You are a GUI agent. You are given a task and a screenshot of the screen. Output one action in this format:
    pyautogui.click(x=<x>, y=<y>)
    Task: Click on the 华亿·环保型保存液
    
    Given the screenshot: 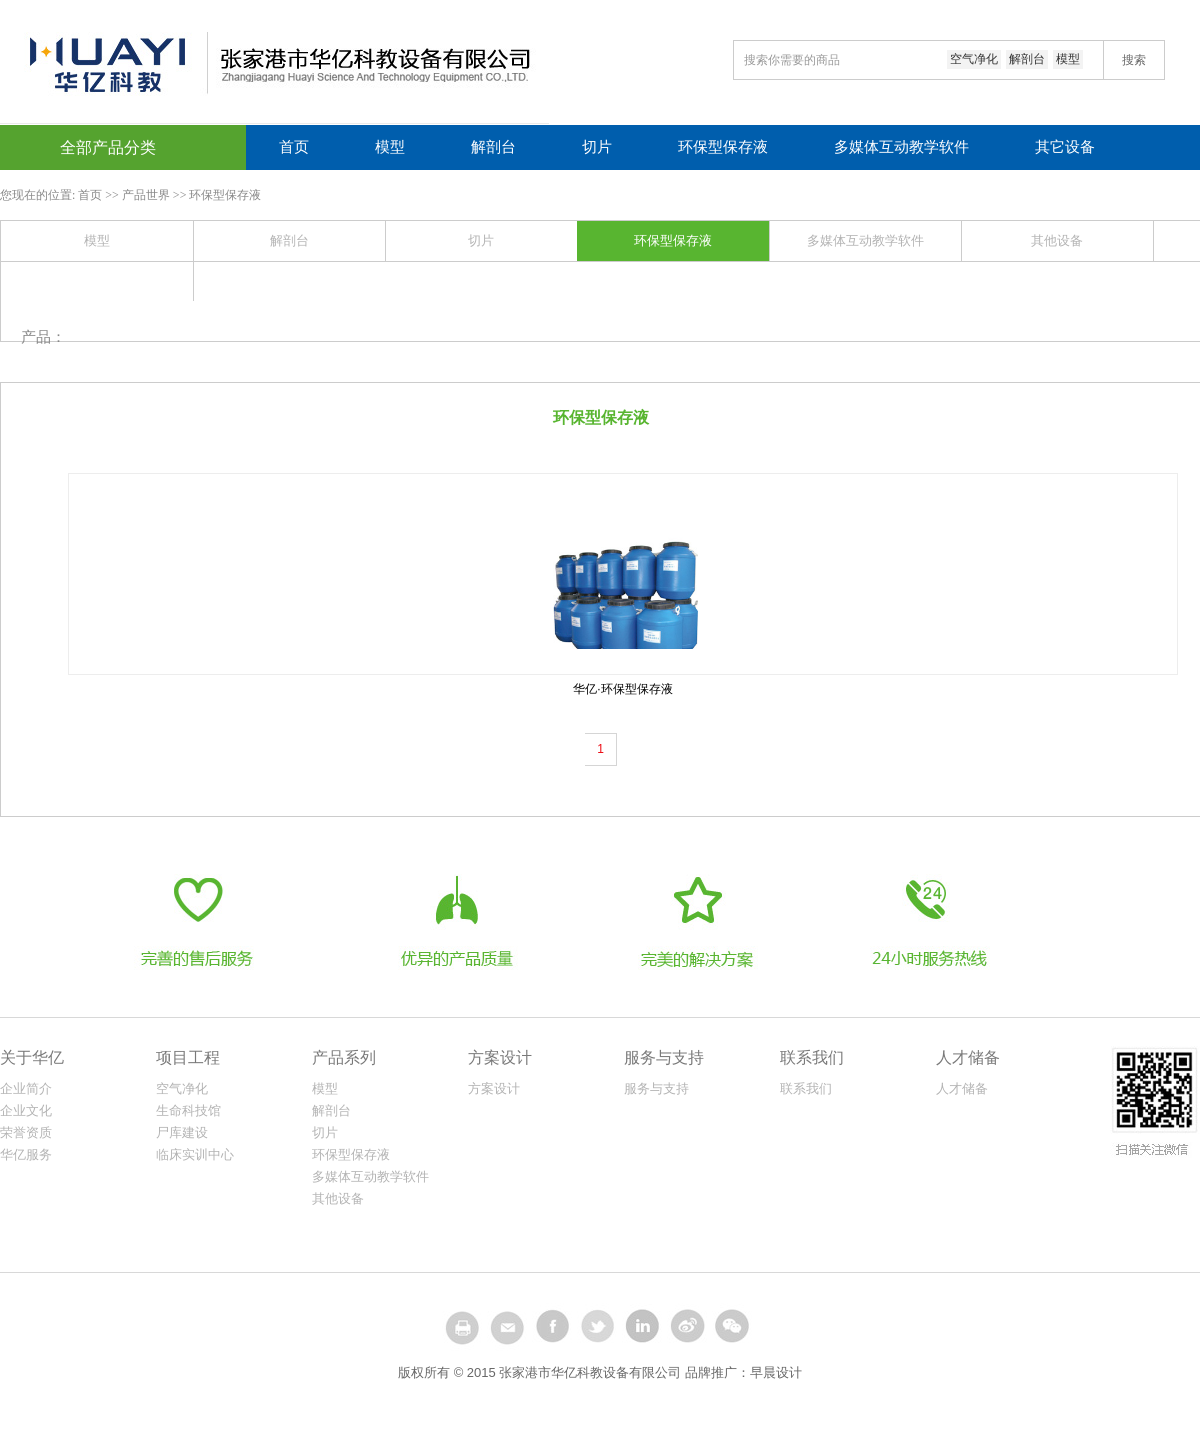 What is the action you would take?
    pyautogui.click(x=622, y=689)
    